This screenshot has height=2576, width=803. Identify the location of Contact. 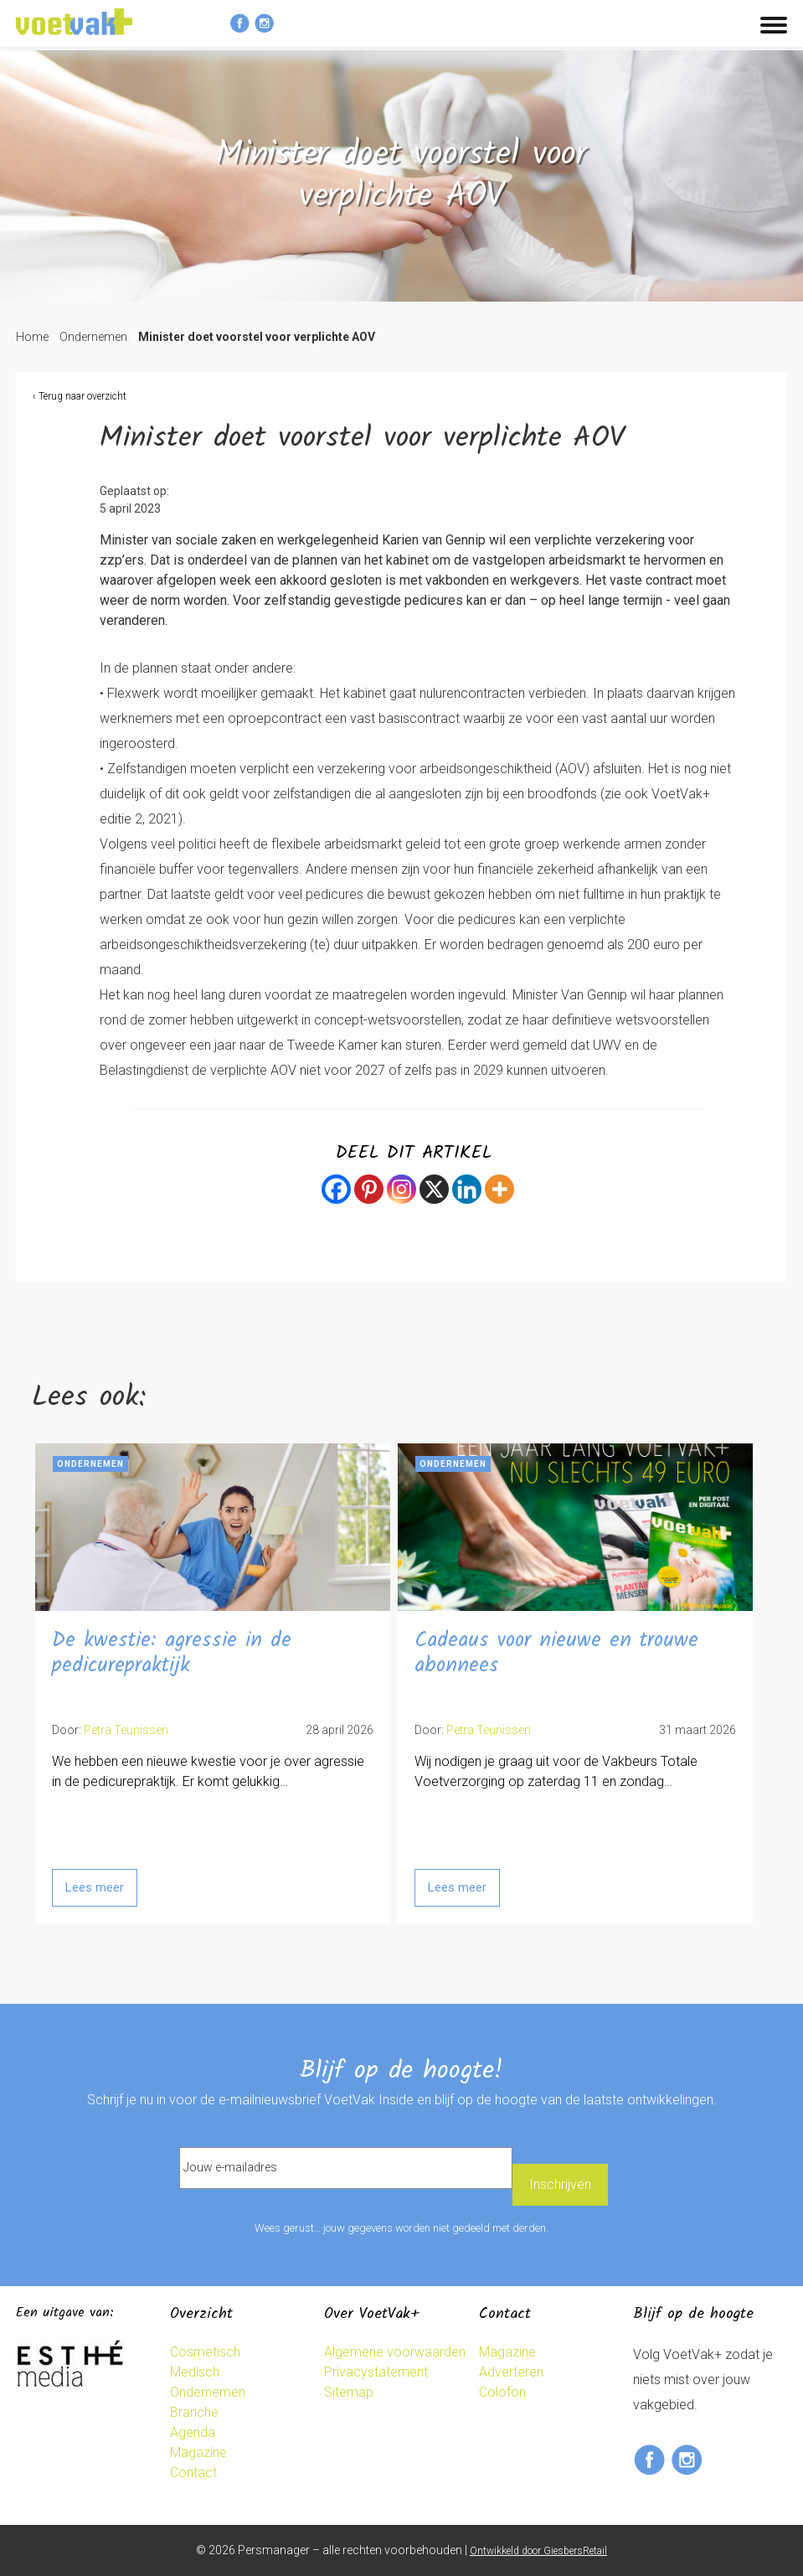
(193, 2472).